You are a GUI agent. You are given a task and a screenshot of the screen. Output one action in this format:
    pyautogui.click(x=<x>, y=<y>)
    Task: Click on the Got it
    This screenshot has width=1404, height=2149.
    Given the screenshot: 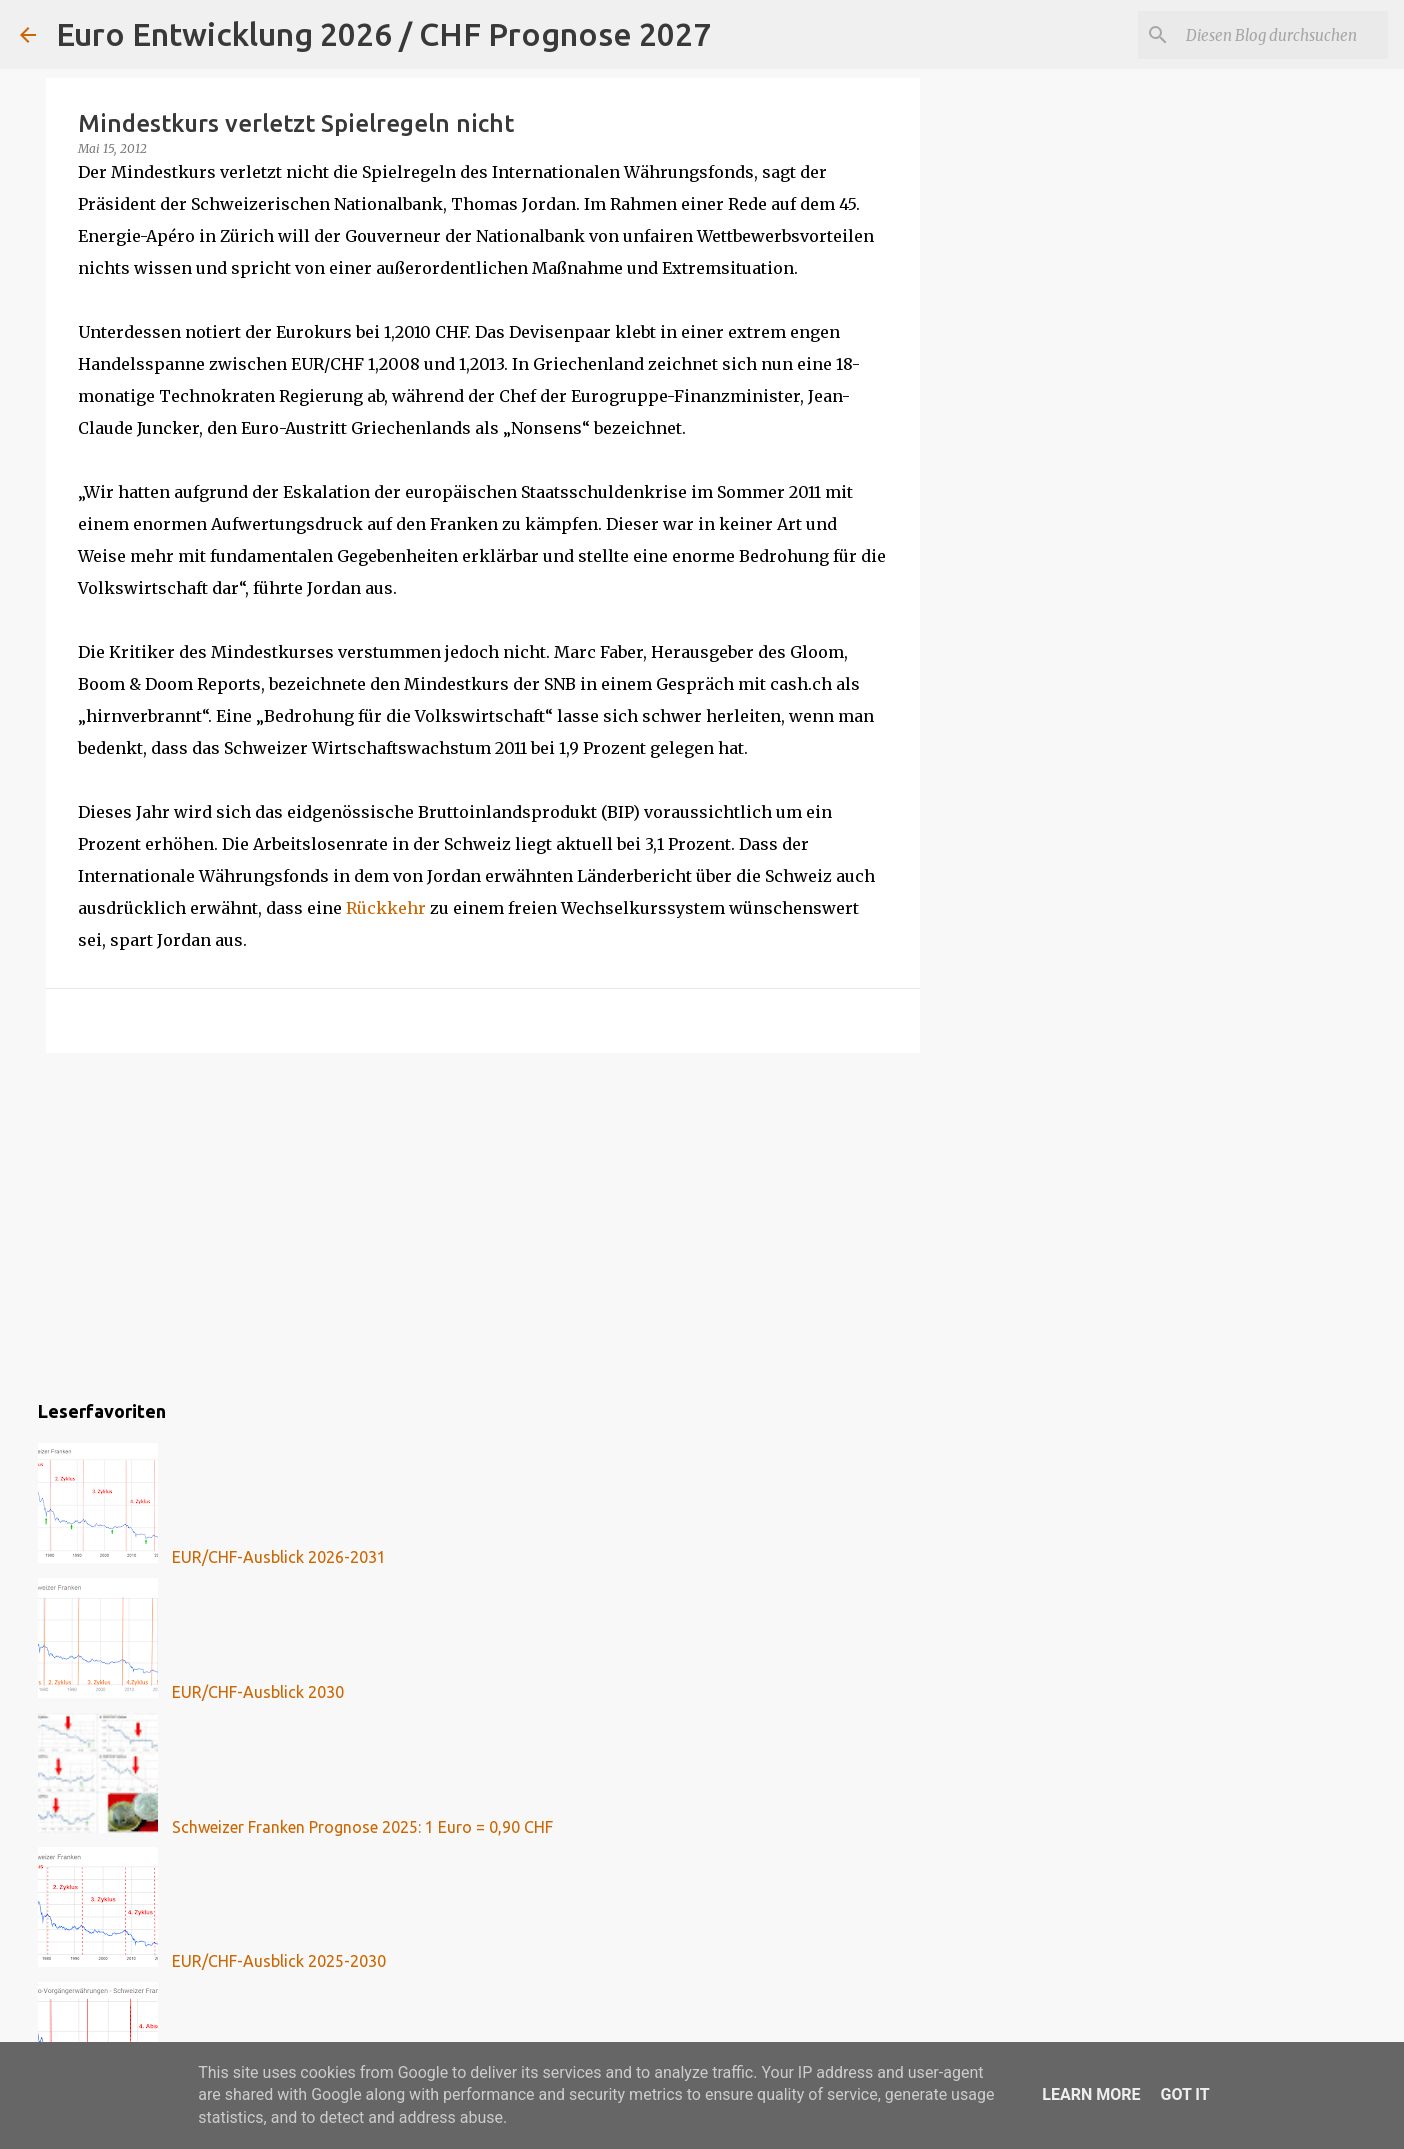 What is the action you would take?
    pyautogui.click(x=1184, y=2094)
    